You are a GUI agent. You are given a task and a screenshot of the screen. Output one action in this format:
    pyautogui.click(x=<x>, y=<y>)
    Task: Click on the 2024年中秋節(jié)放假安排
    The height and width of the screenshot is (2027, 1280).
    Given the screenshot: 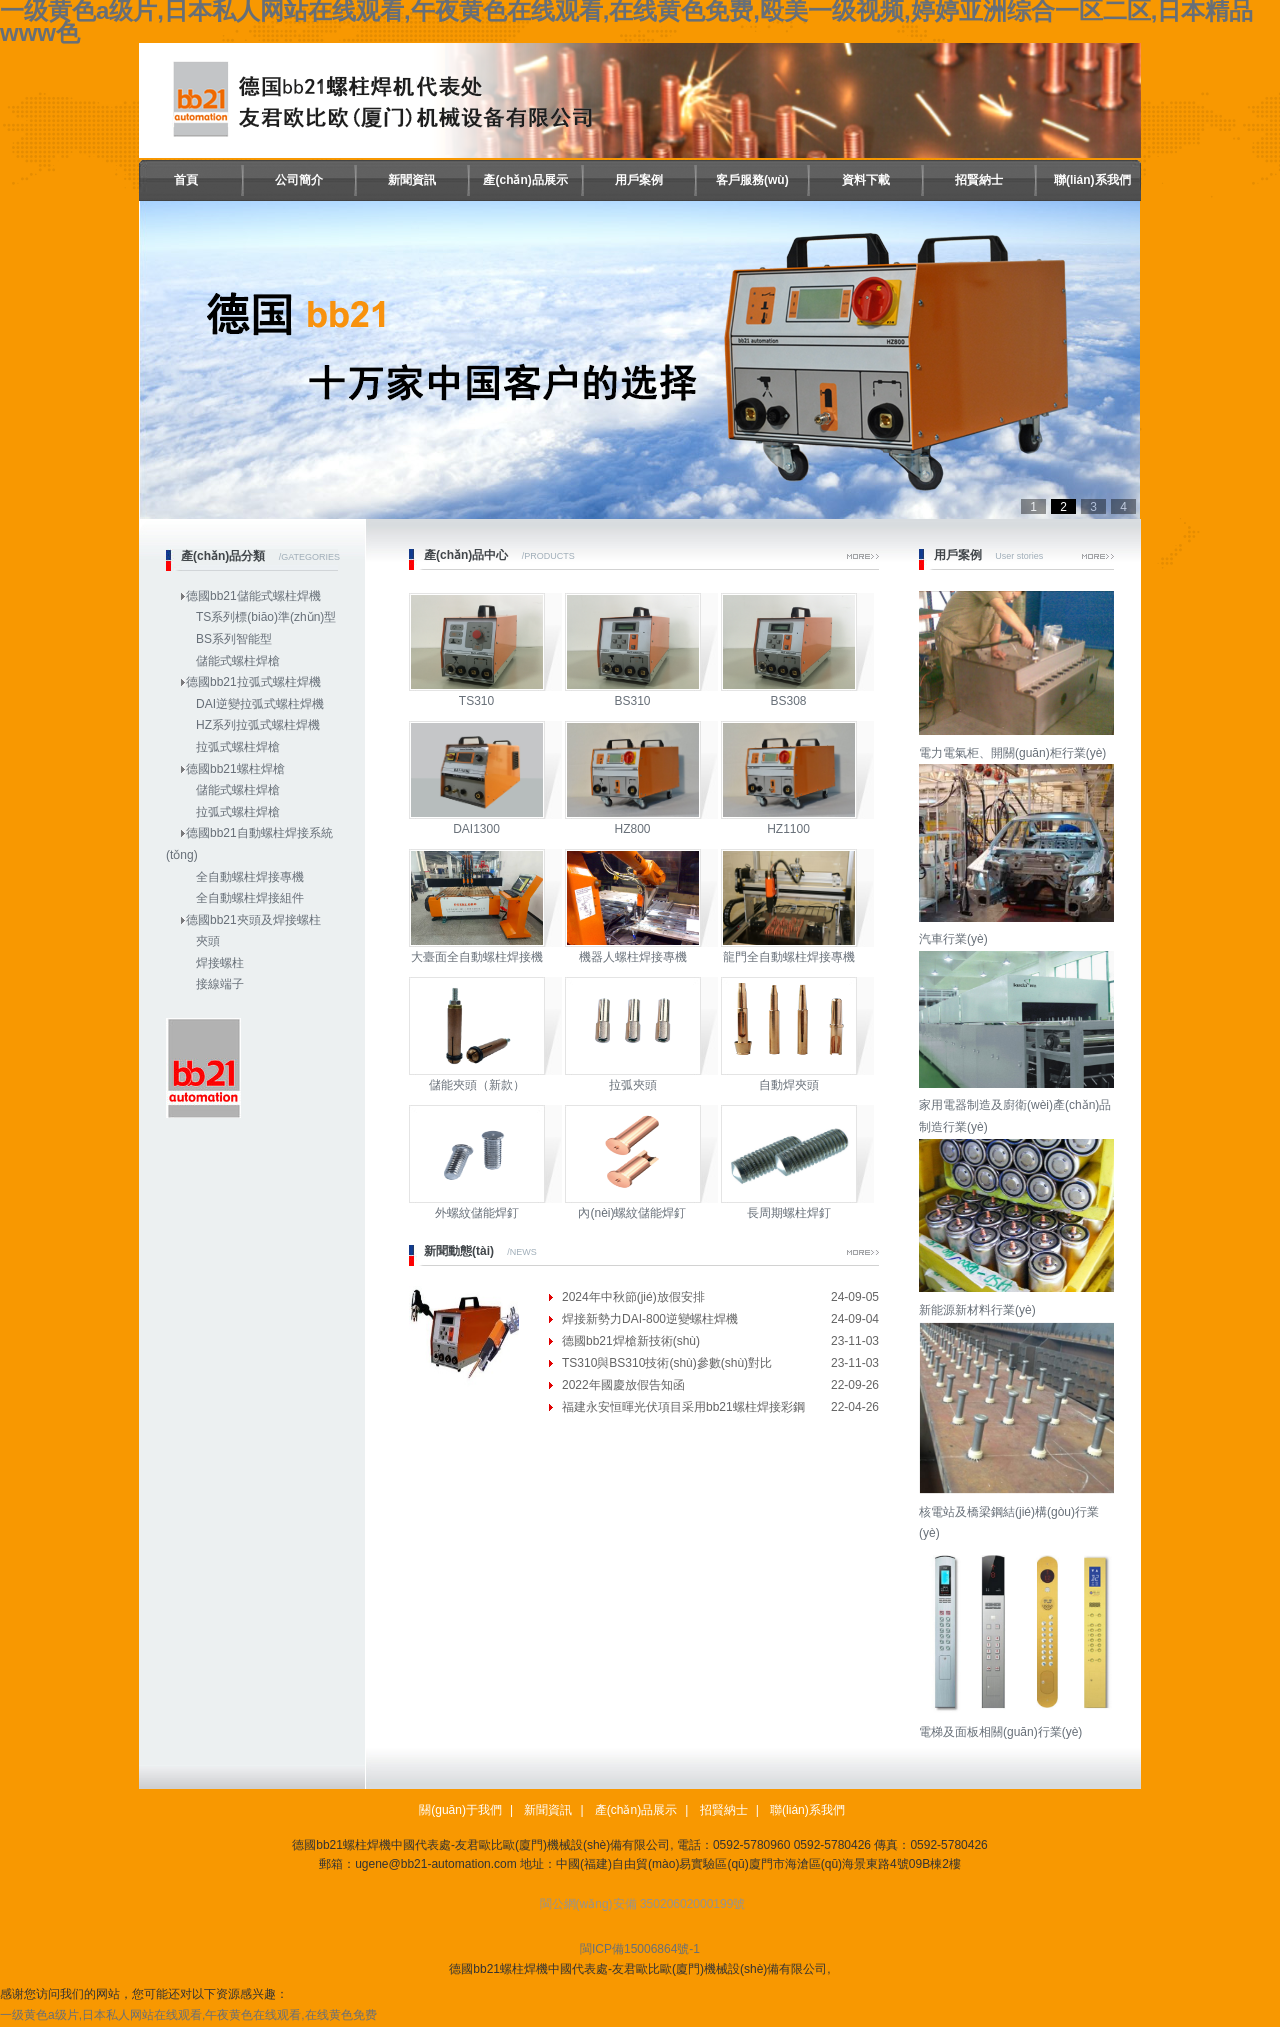 What is the action you would take?
    pyautogui.click(x=633, y=1297)
    